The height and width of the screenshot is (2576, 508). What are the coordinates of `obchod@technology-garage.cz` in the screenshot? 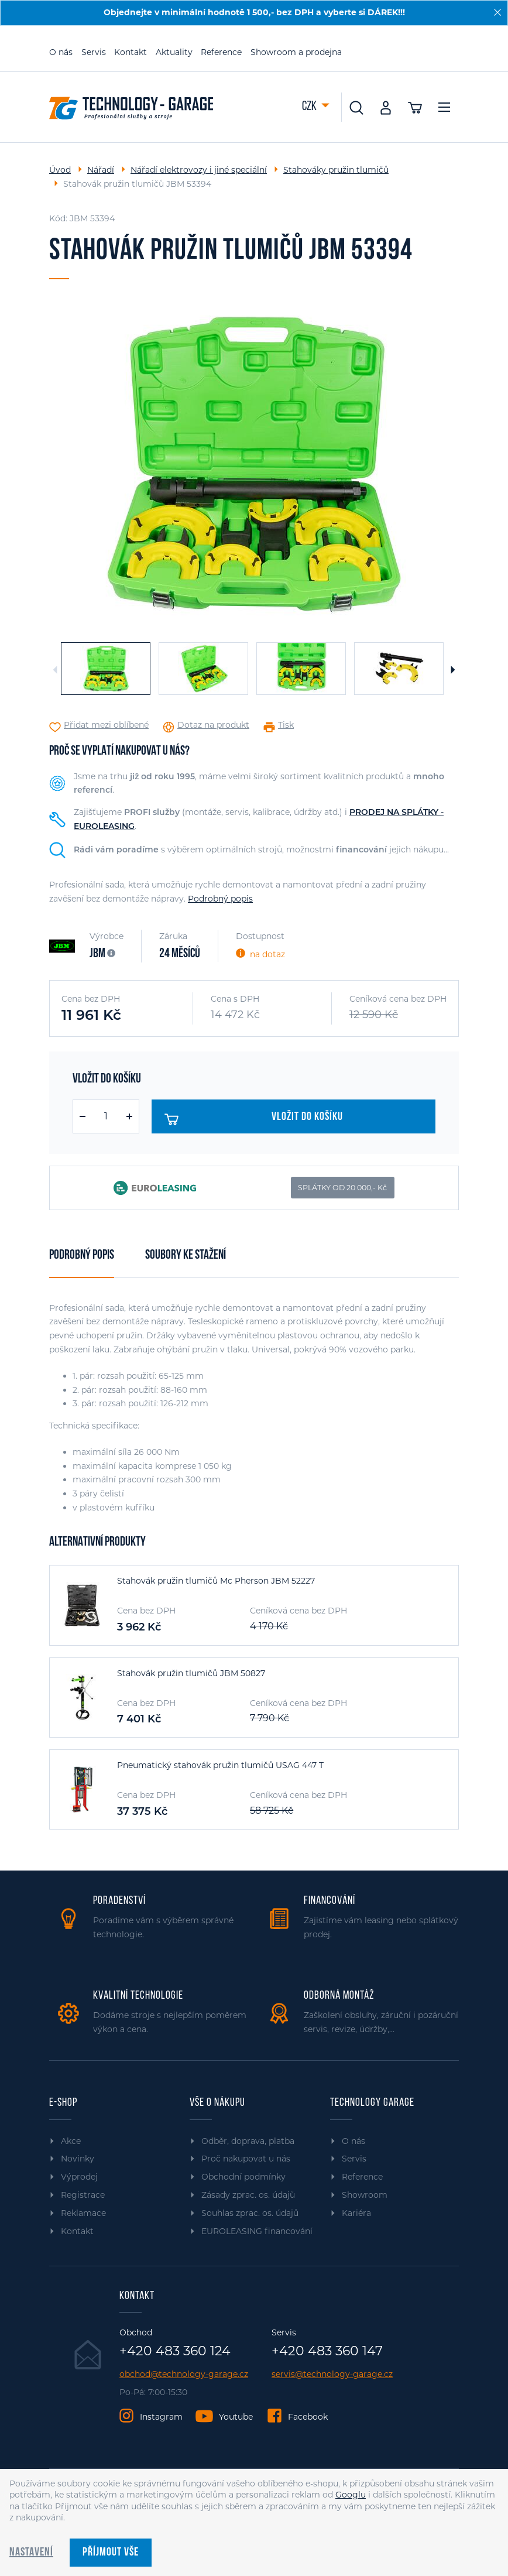 It's located at (183, 2374).